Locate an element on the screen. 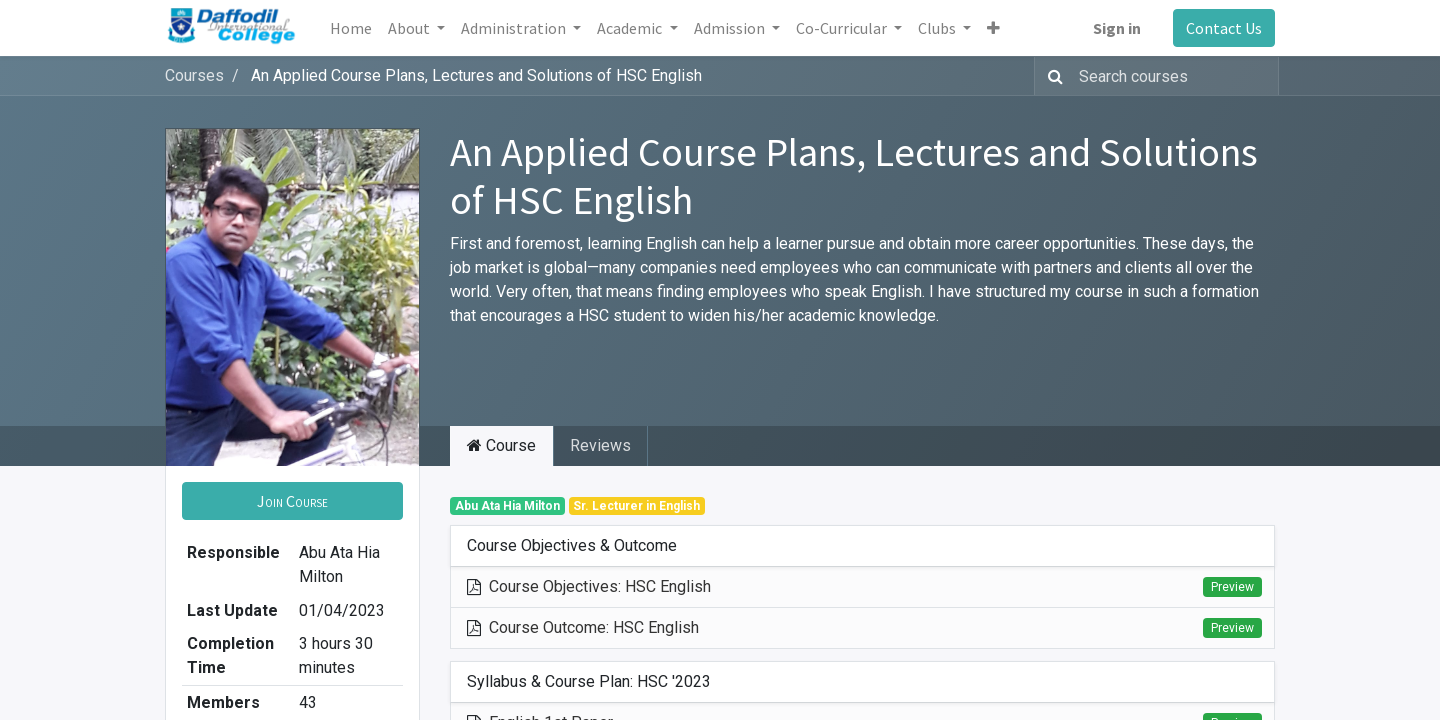 The image size is (1440, 720). Contact Us is located at coordinates (1224, 28).